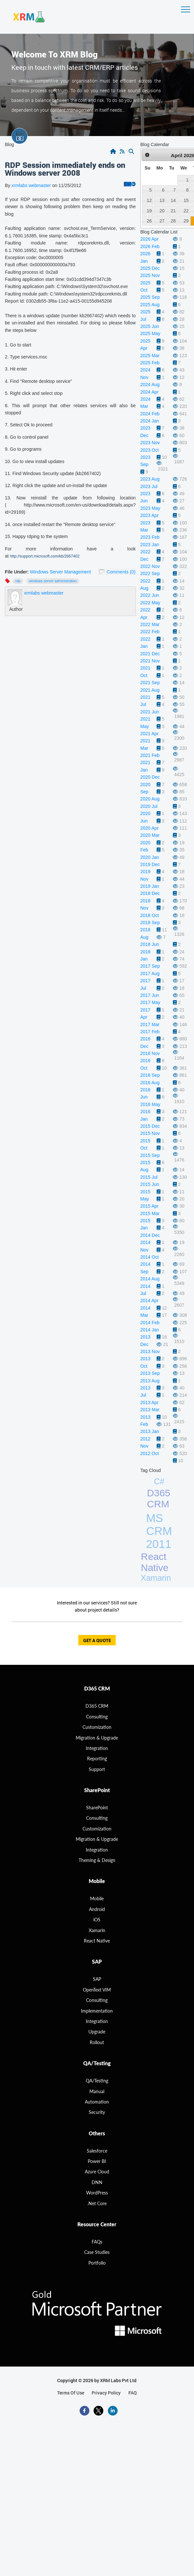 The width and height of the screenshot is (194, 2576). What do you see at coordinates (150, 835) in the screenshot?
I see `2020 Mar` at bounding box center [150, 835].